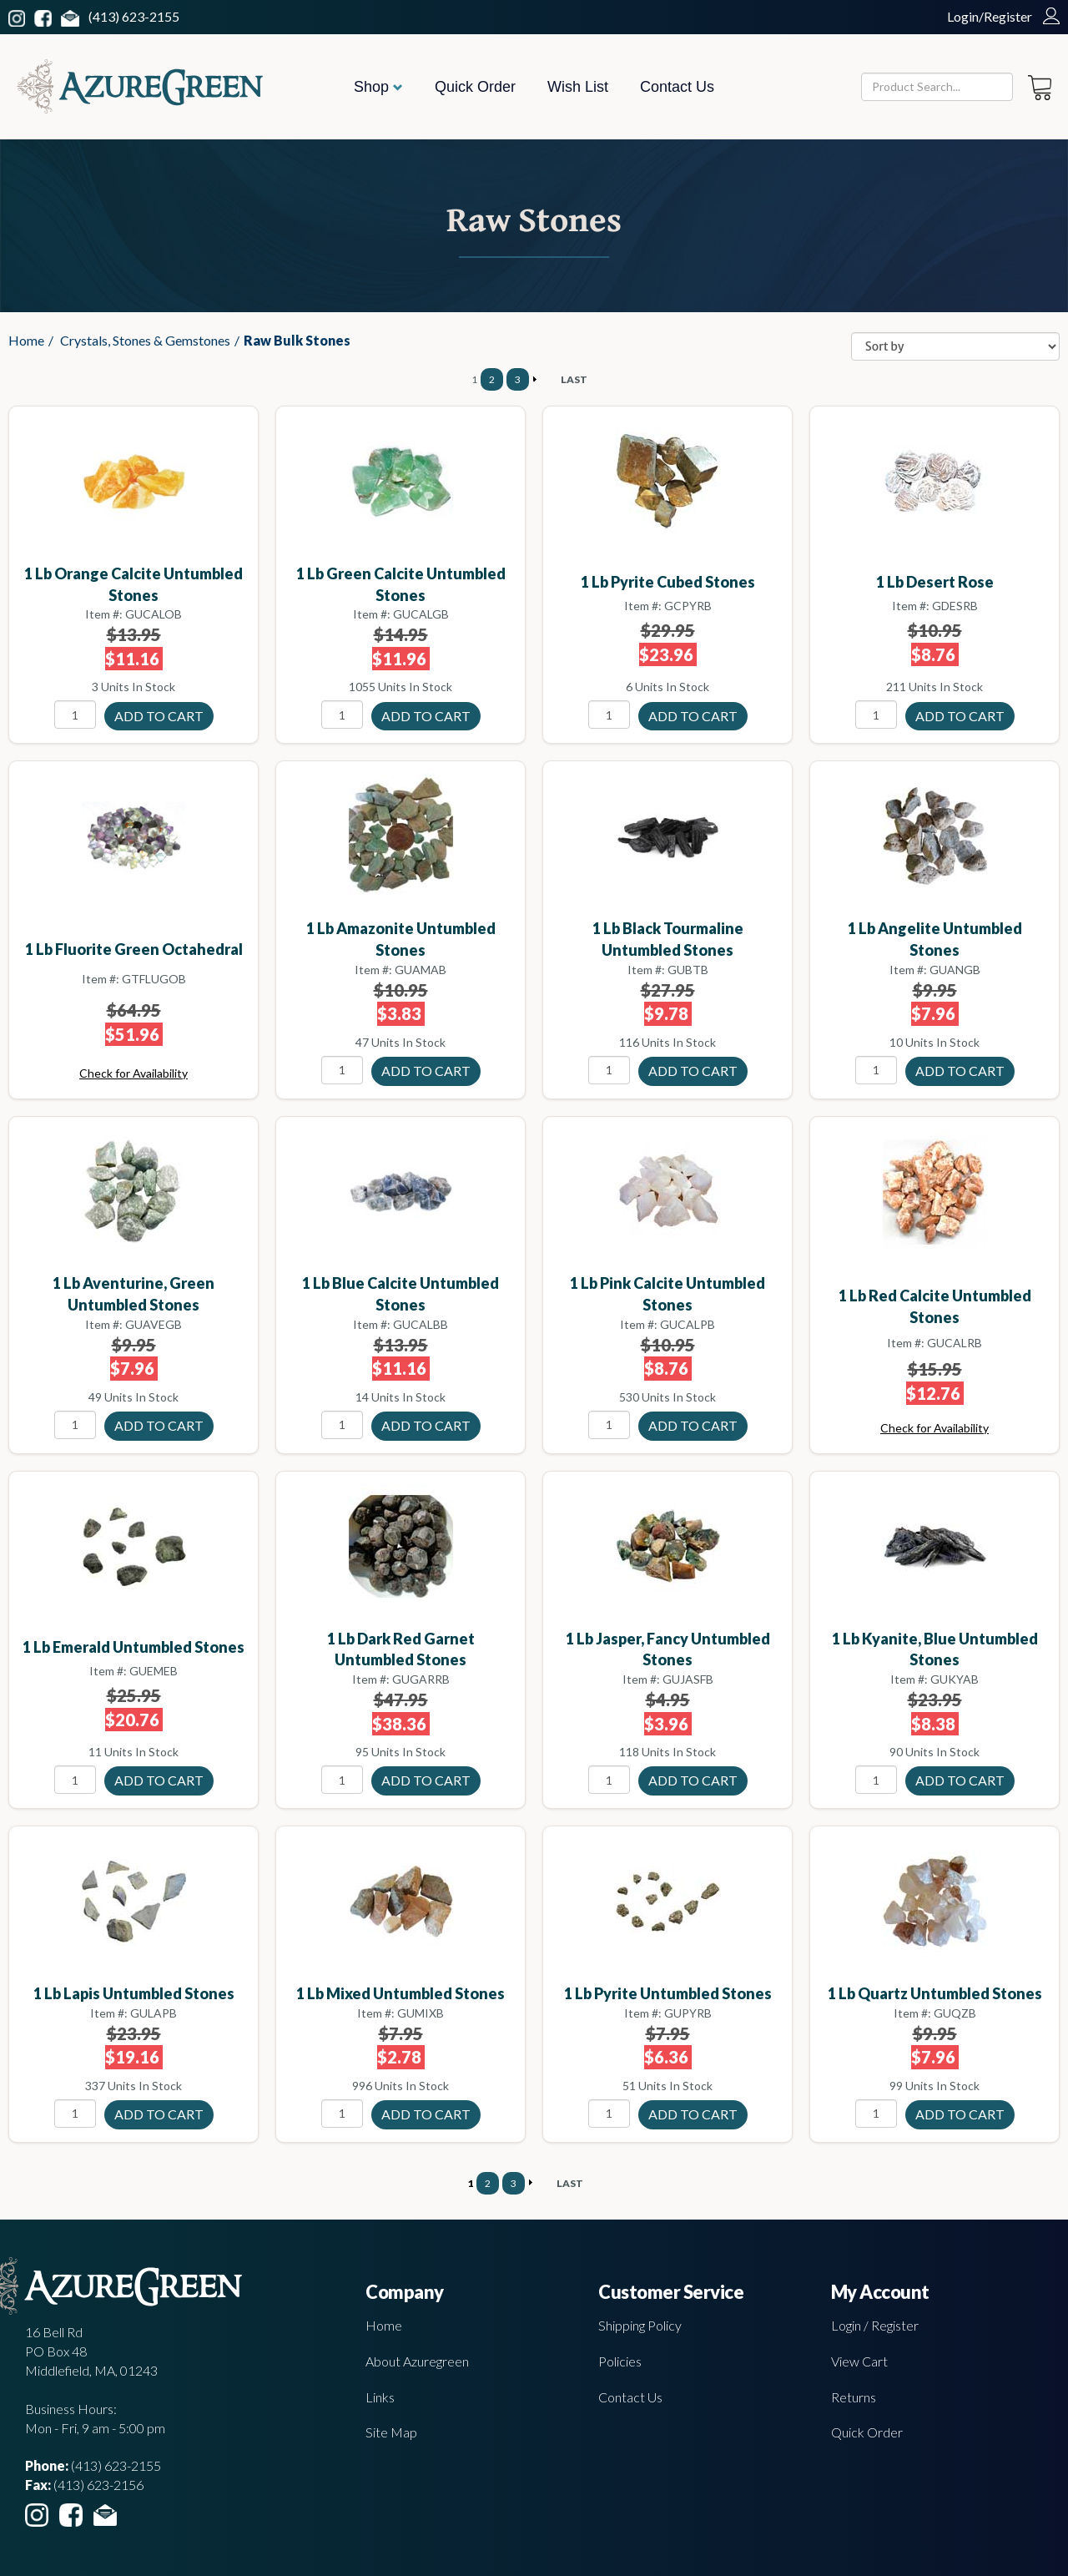  I want to click on Shipping Policy, so click(640, 2325).